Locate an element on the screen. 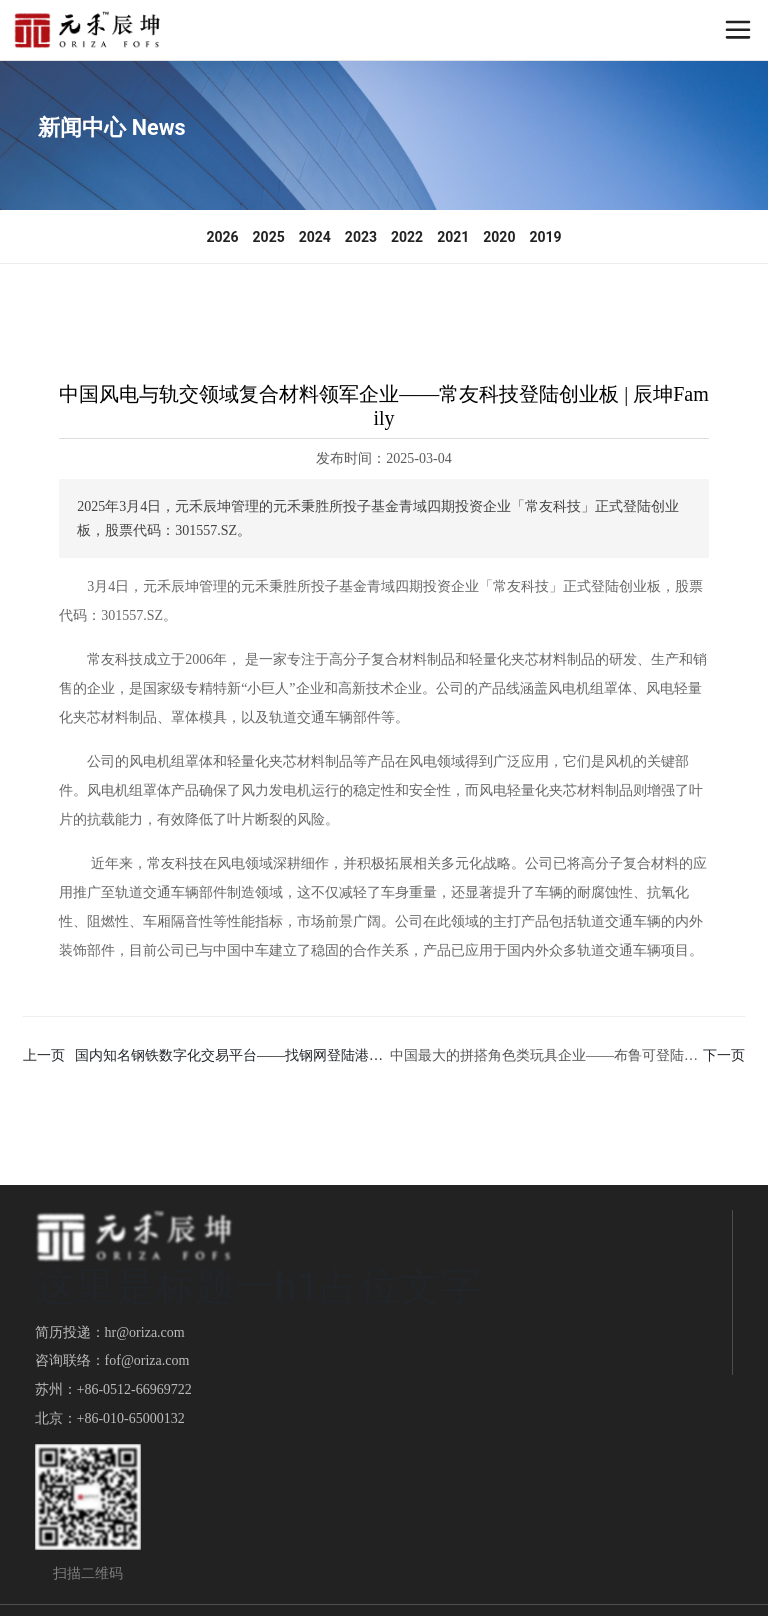  新闻中心 News is located at coordinates (111, 127).